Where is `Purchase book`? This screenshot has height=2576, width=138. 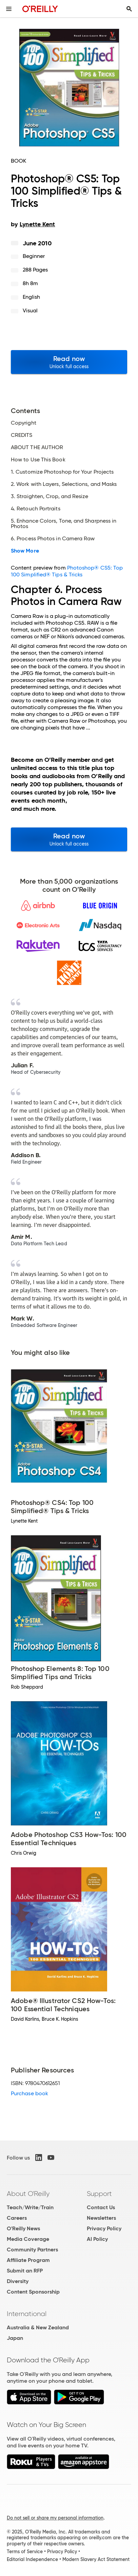
Purchase book is located at coordinates (29, 2093).